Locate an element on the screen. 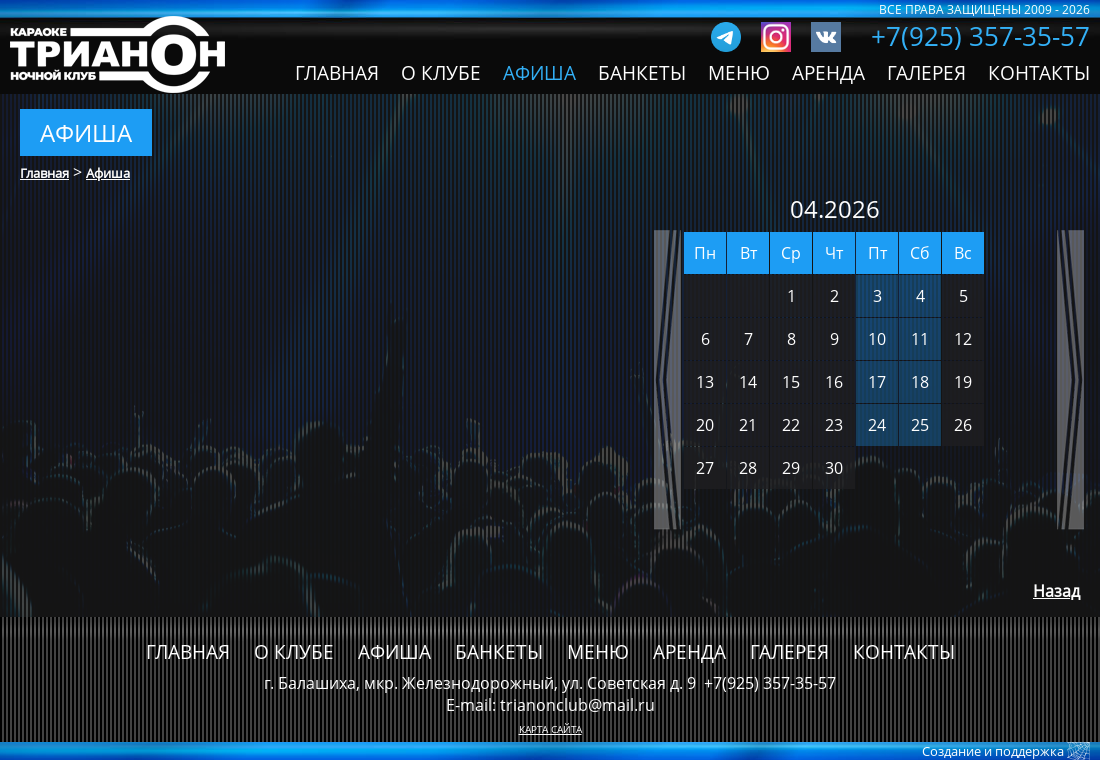 The height and width of the screenshot is (760, 1100). 10 is located at coordinates (877, 339).